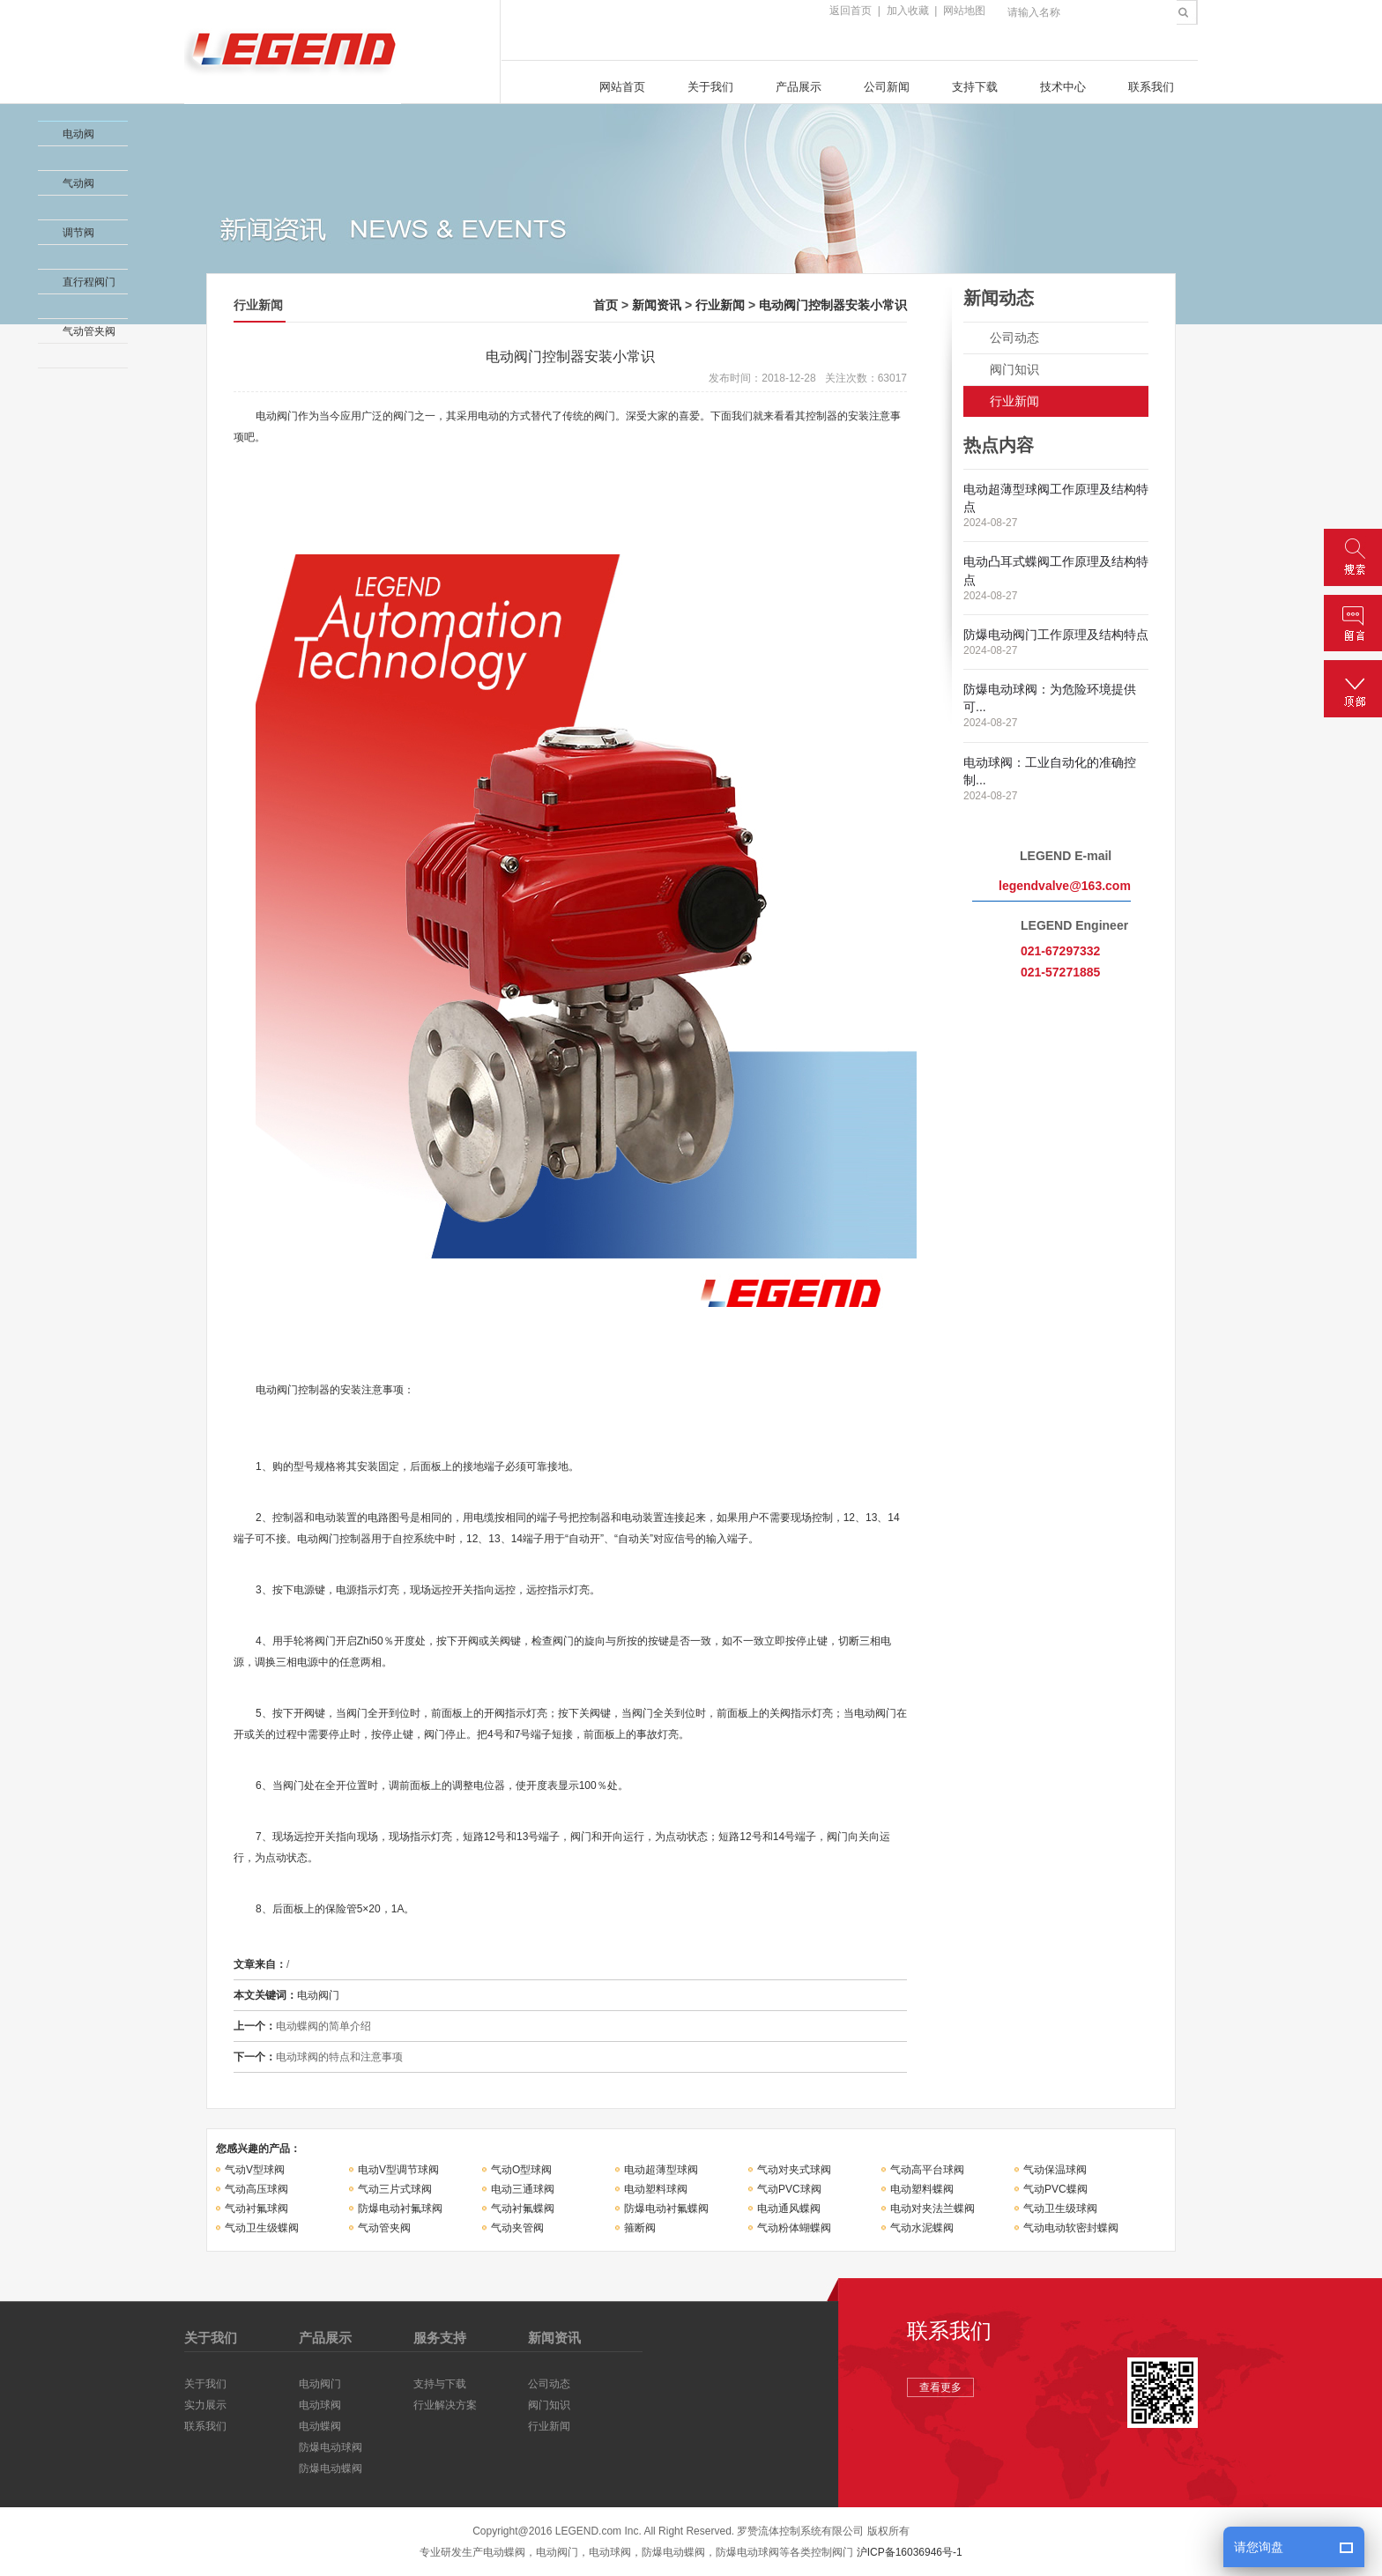 The width and height of the screenshot is (1382, 2576). I want to click on 行业解决方案, so click(445, 2405).